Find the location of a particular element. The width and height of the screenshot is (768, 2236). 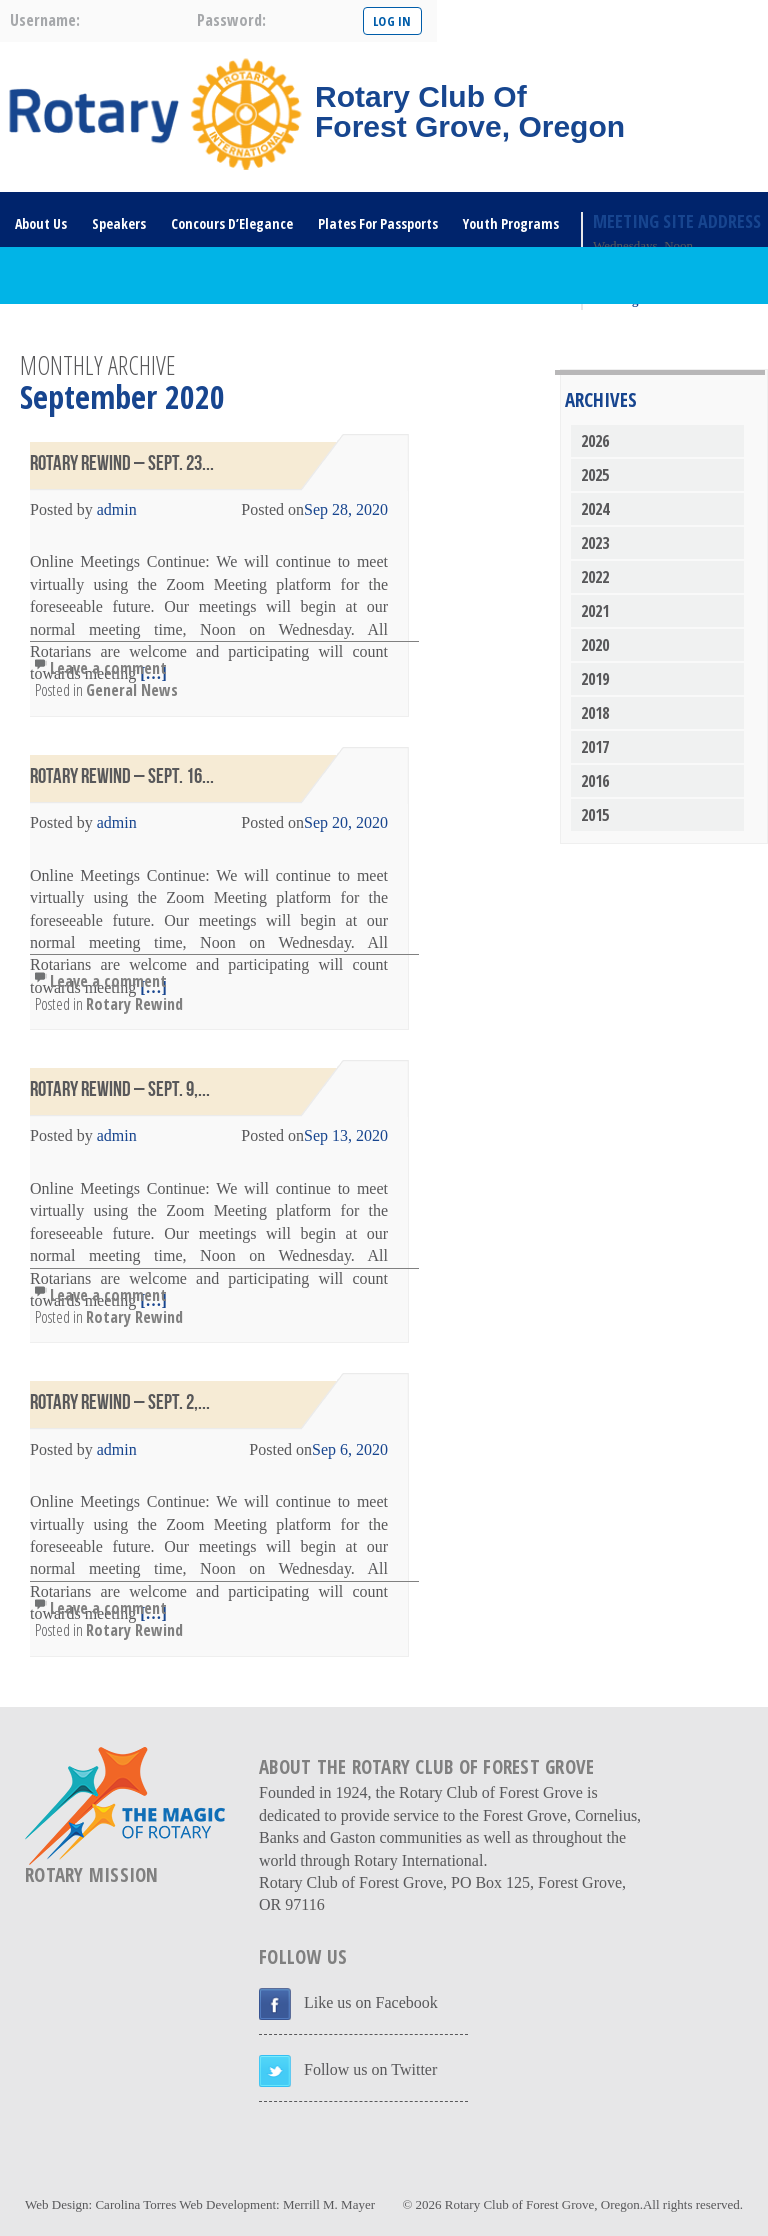

Leave a comment is located at coordinates (108, 668).